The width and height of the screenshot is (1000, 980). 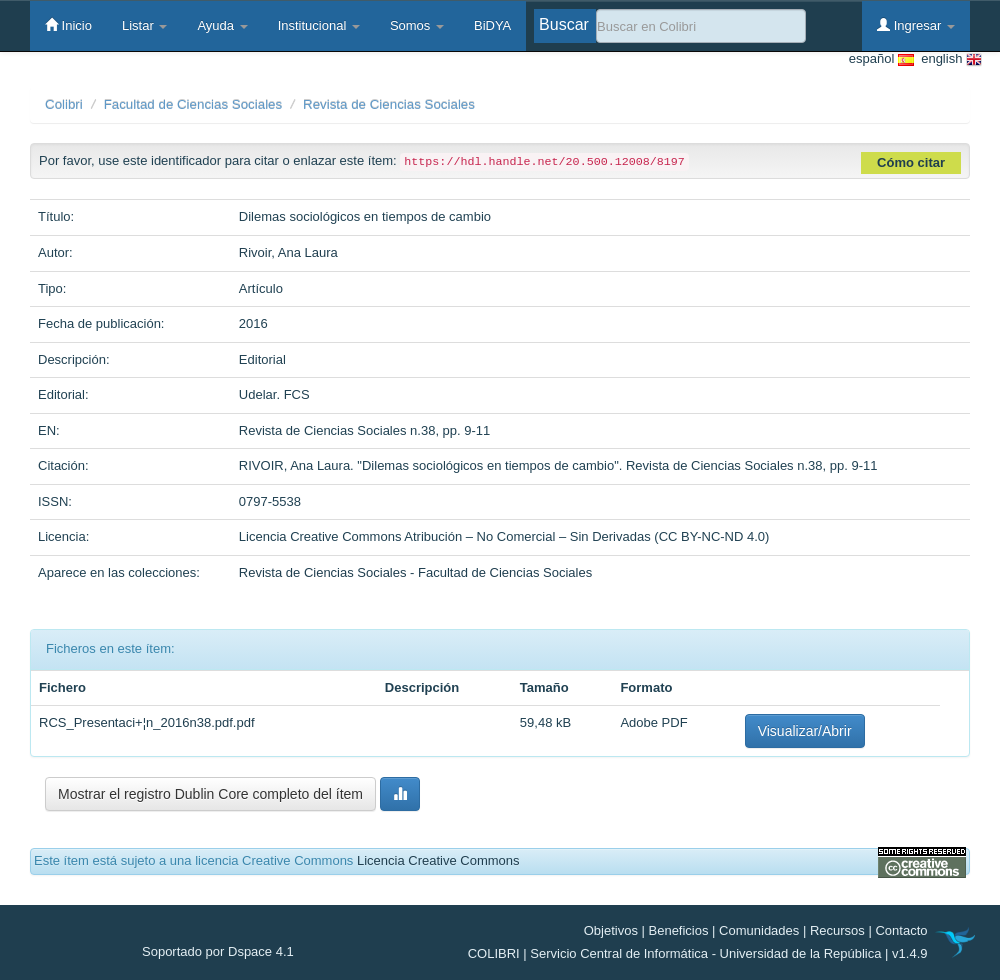 What do you see at coordinates (210, 794) in the screenshot?
I see `Mostrar el registro Dublin Core completo del ítem` at bounding box center [210, 794].